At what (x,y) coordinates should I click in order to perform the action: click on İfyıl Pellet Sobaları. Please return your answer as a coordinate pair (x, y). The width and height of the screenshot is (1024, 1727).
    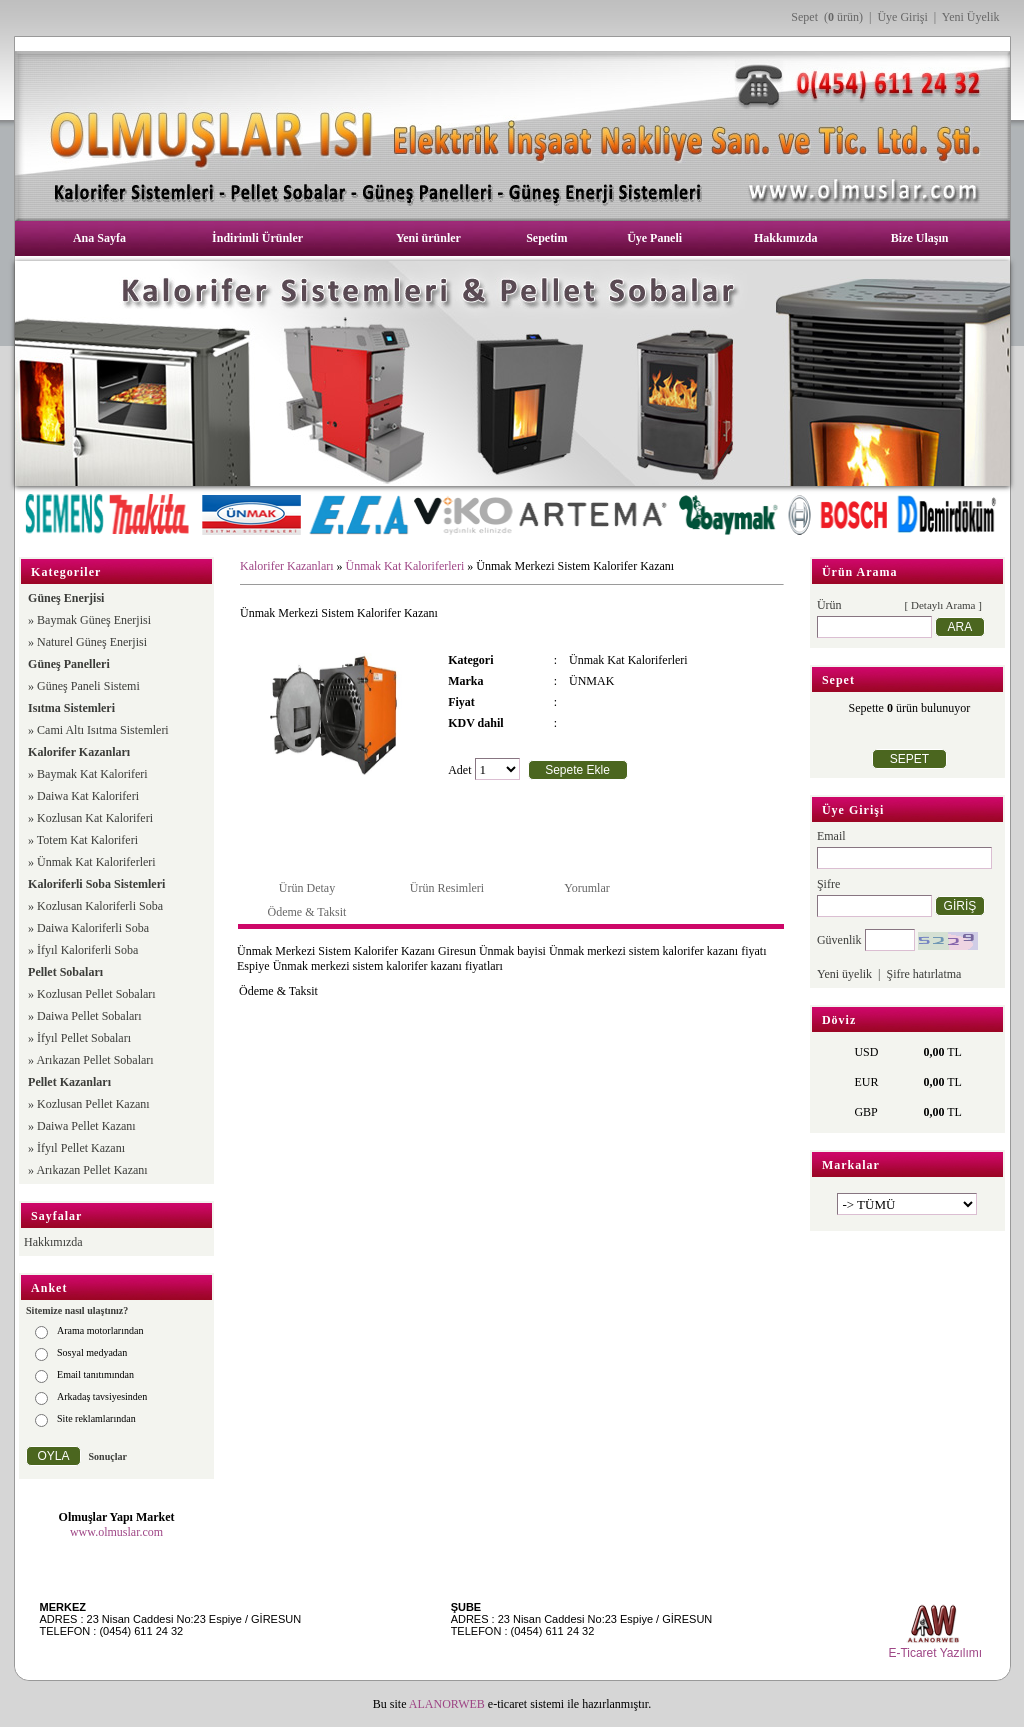
    Looking at the image, I should click on (84, 1038).